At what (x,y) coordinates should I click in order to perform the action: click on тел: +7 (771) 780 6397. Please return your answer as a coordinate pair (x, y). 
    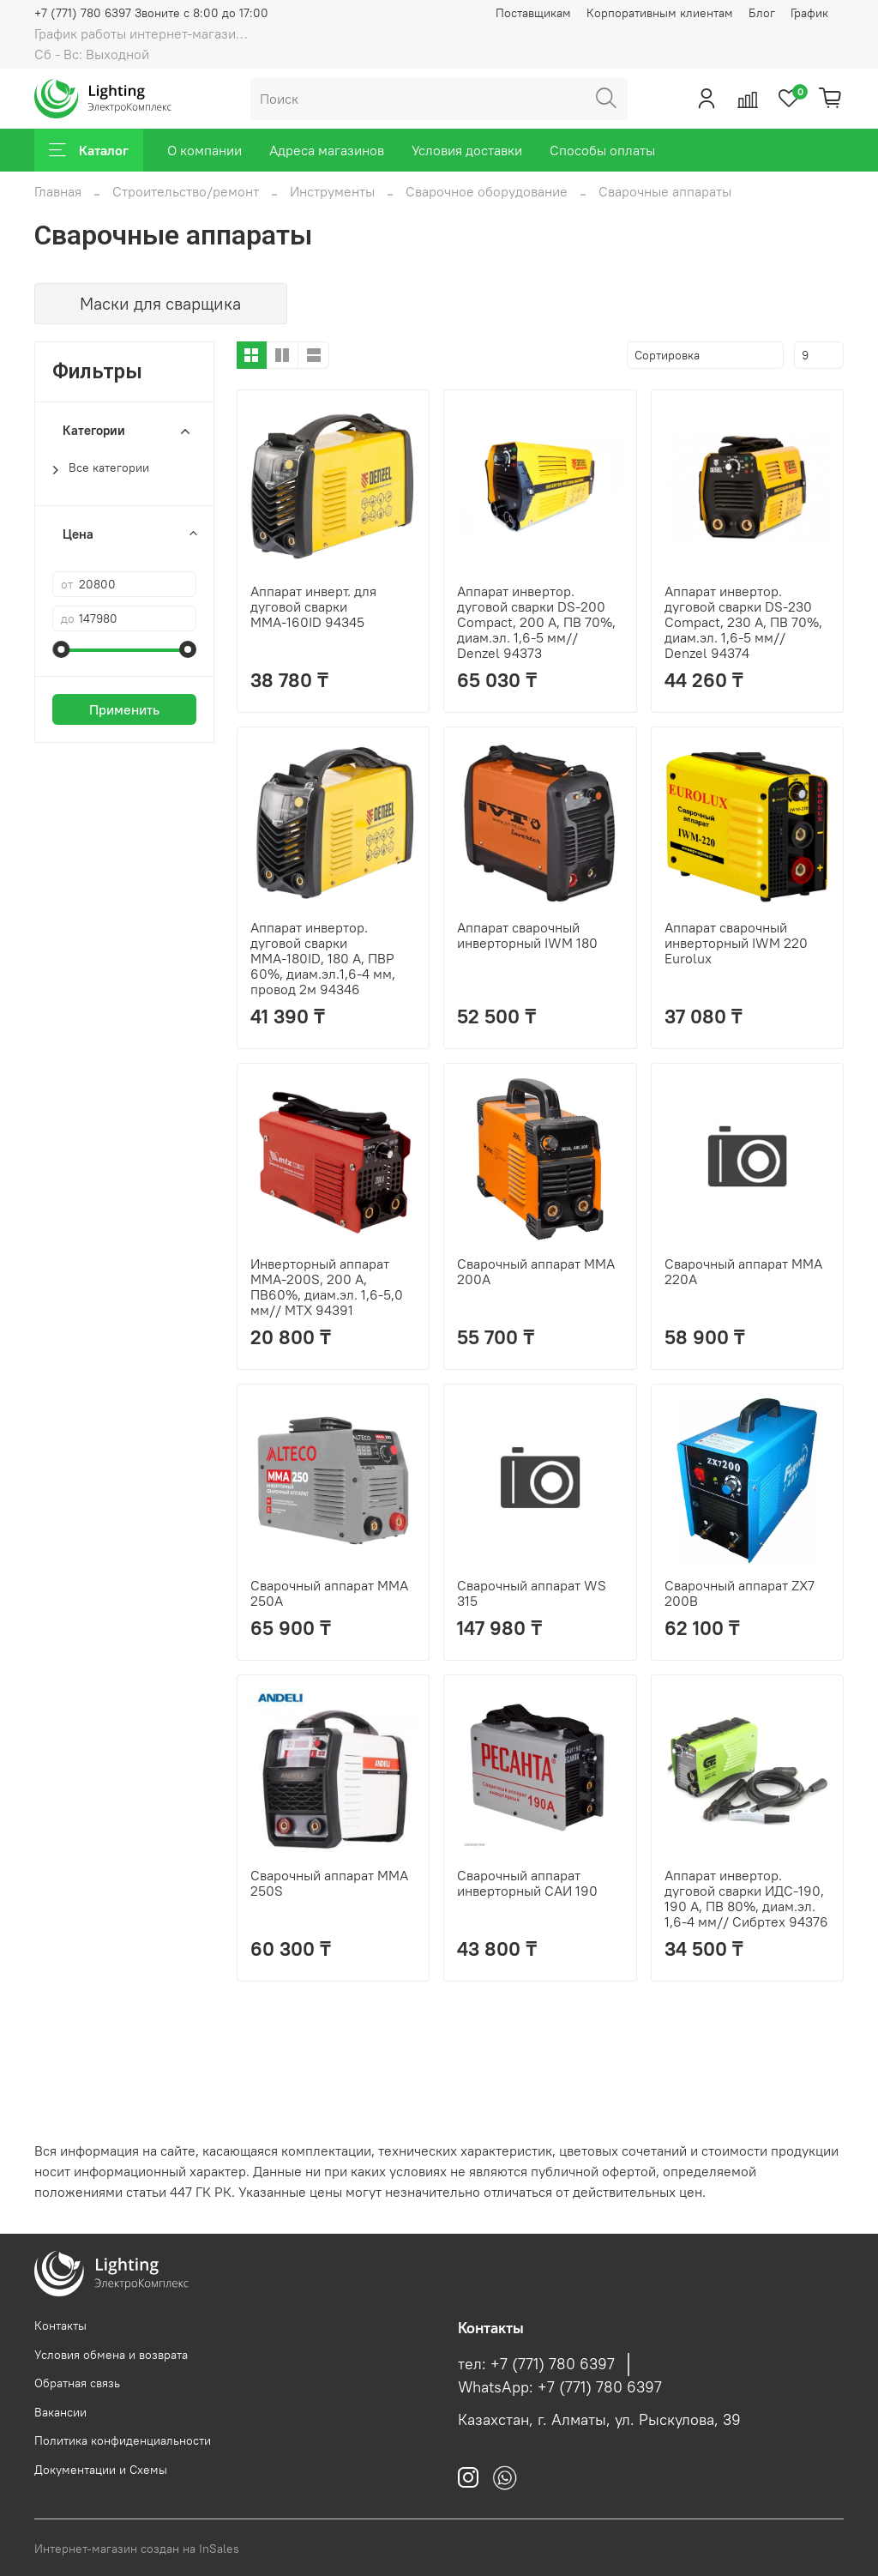
    Looking at the image, I should click on (536, 2364).